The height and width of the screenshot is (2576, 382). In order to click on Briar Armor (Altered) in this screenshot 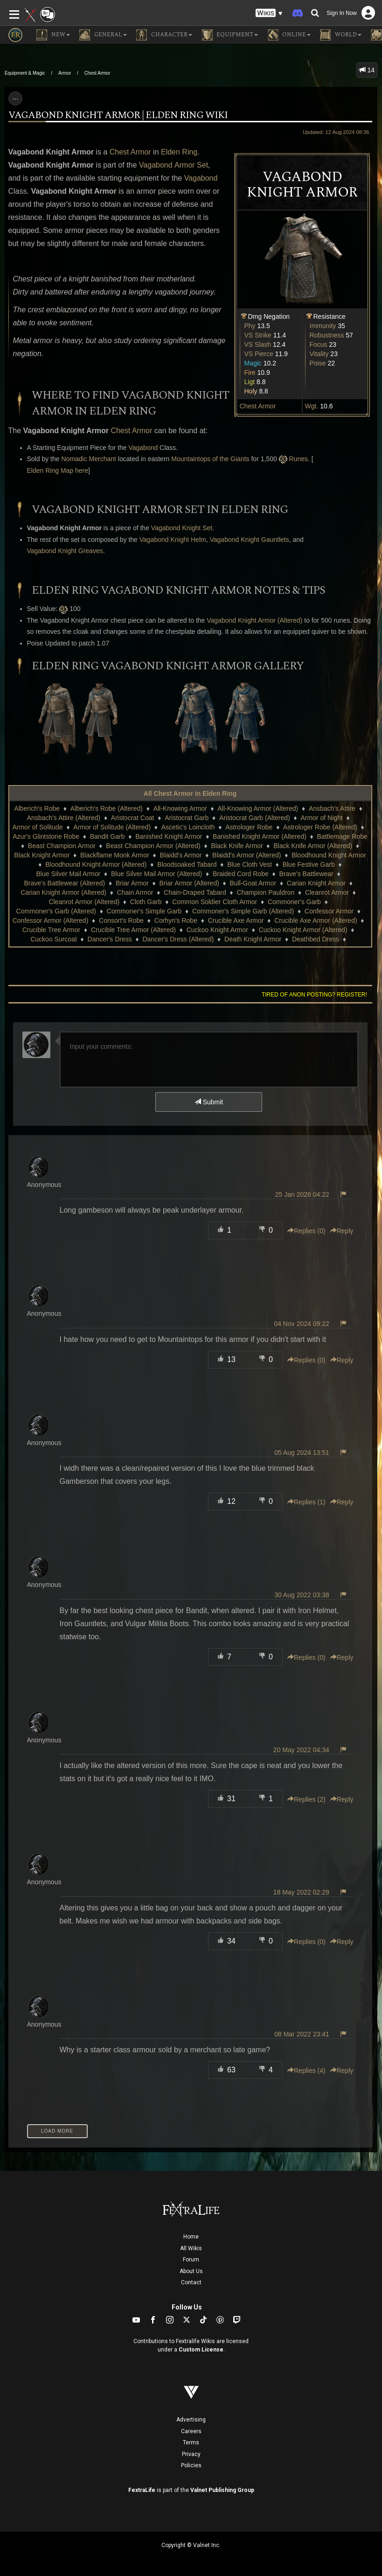, I will do `click(189, 883)`.